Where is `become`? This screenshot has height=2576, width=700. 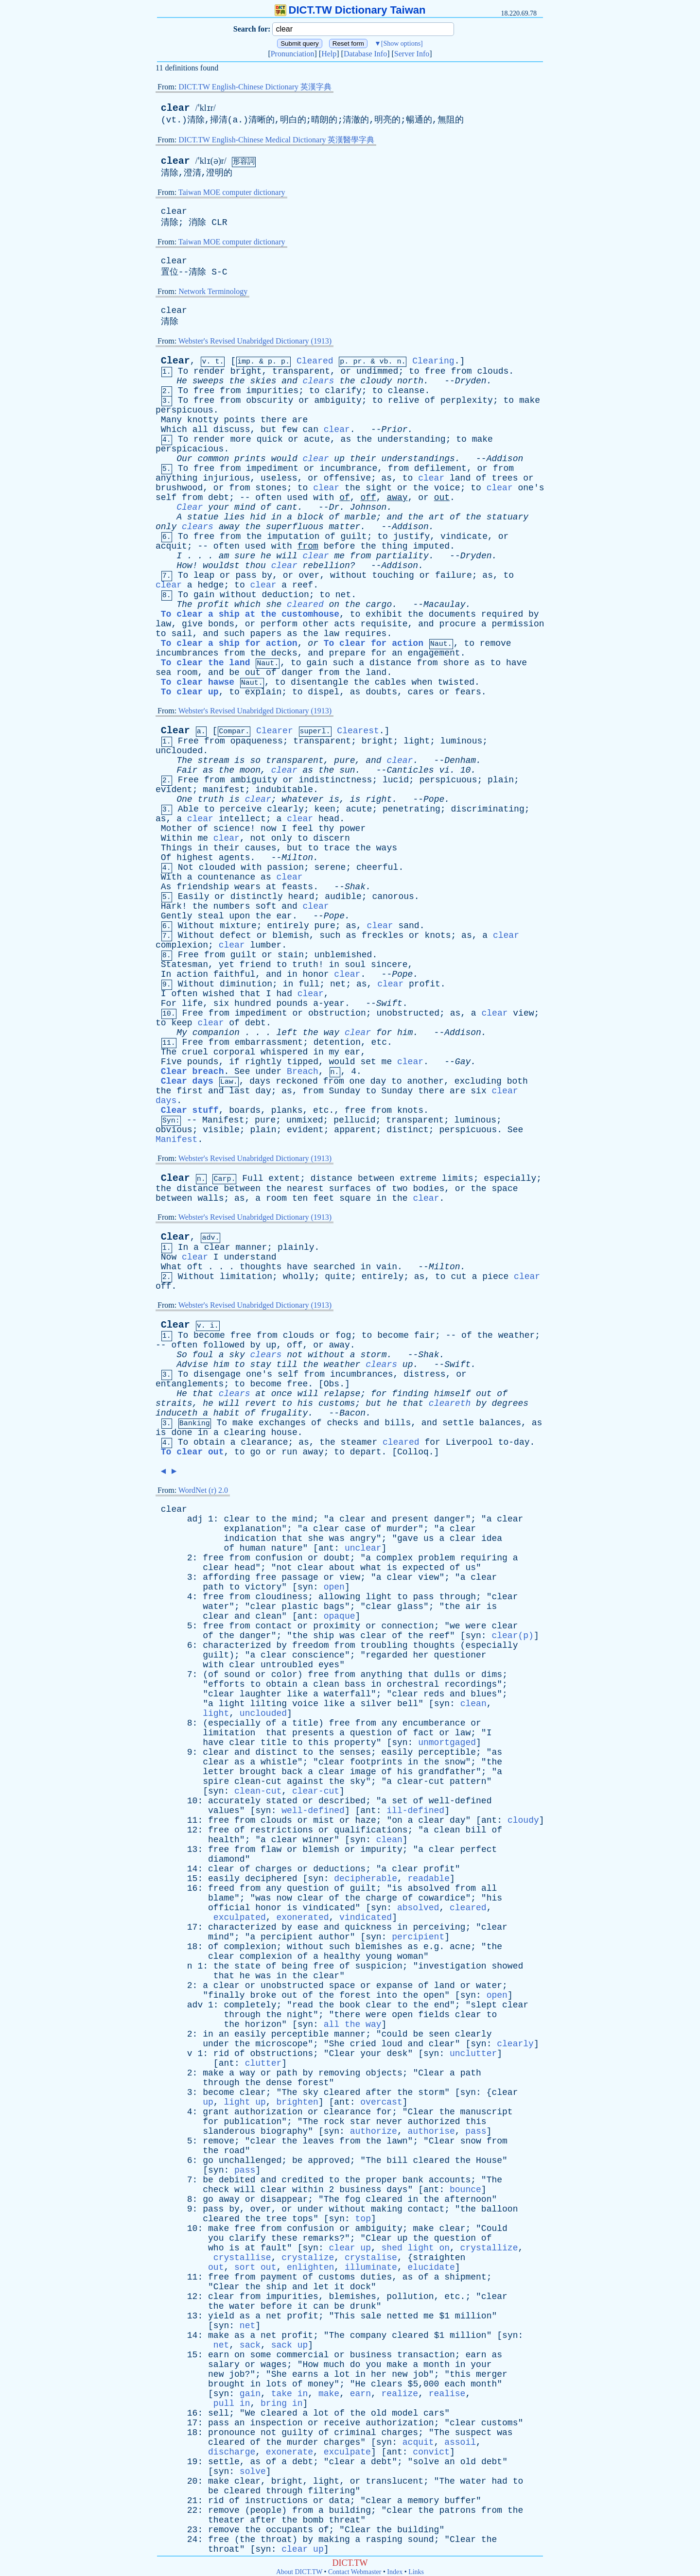
become is located at coordinates (209, 1335).